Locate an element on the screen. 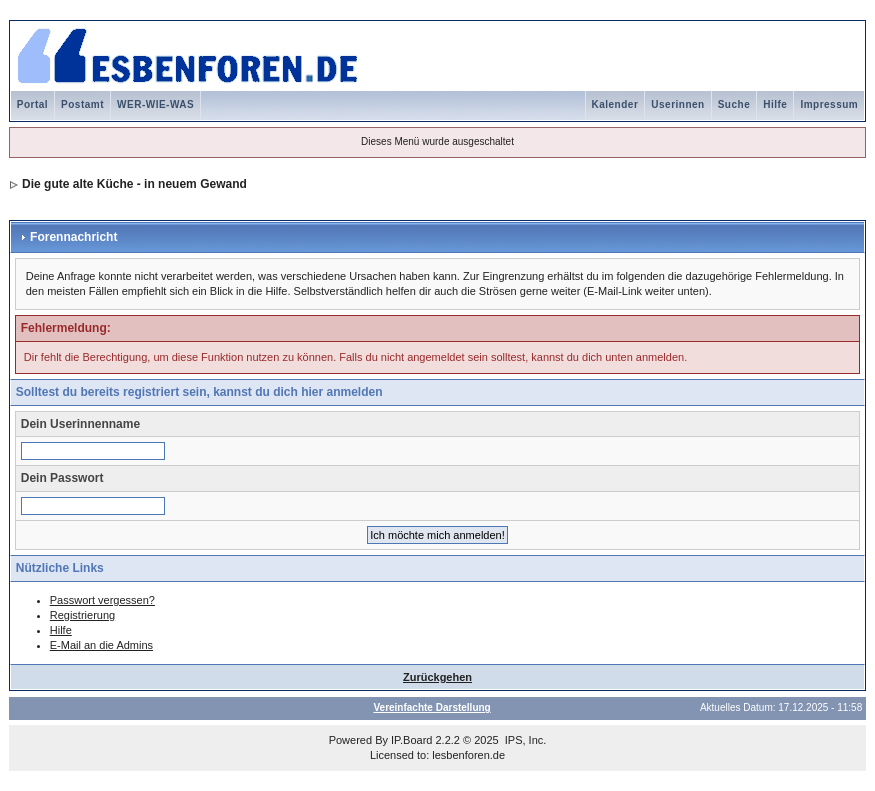 This screenshot has width=875, height=791. Kalender is located at coordinates (615, 104).